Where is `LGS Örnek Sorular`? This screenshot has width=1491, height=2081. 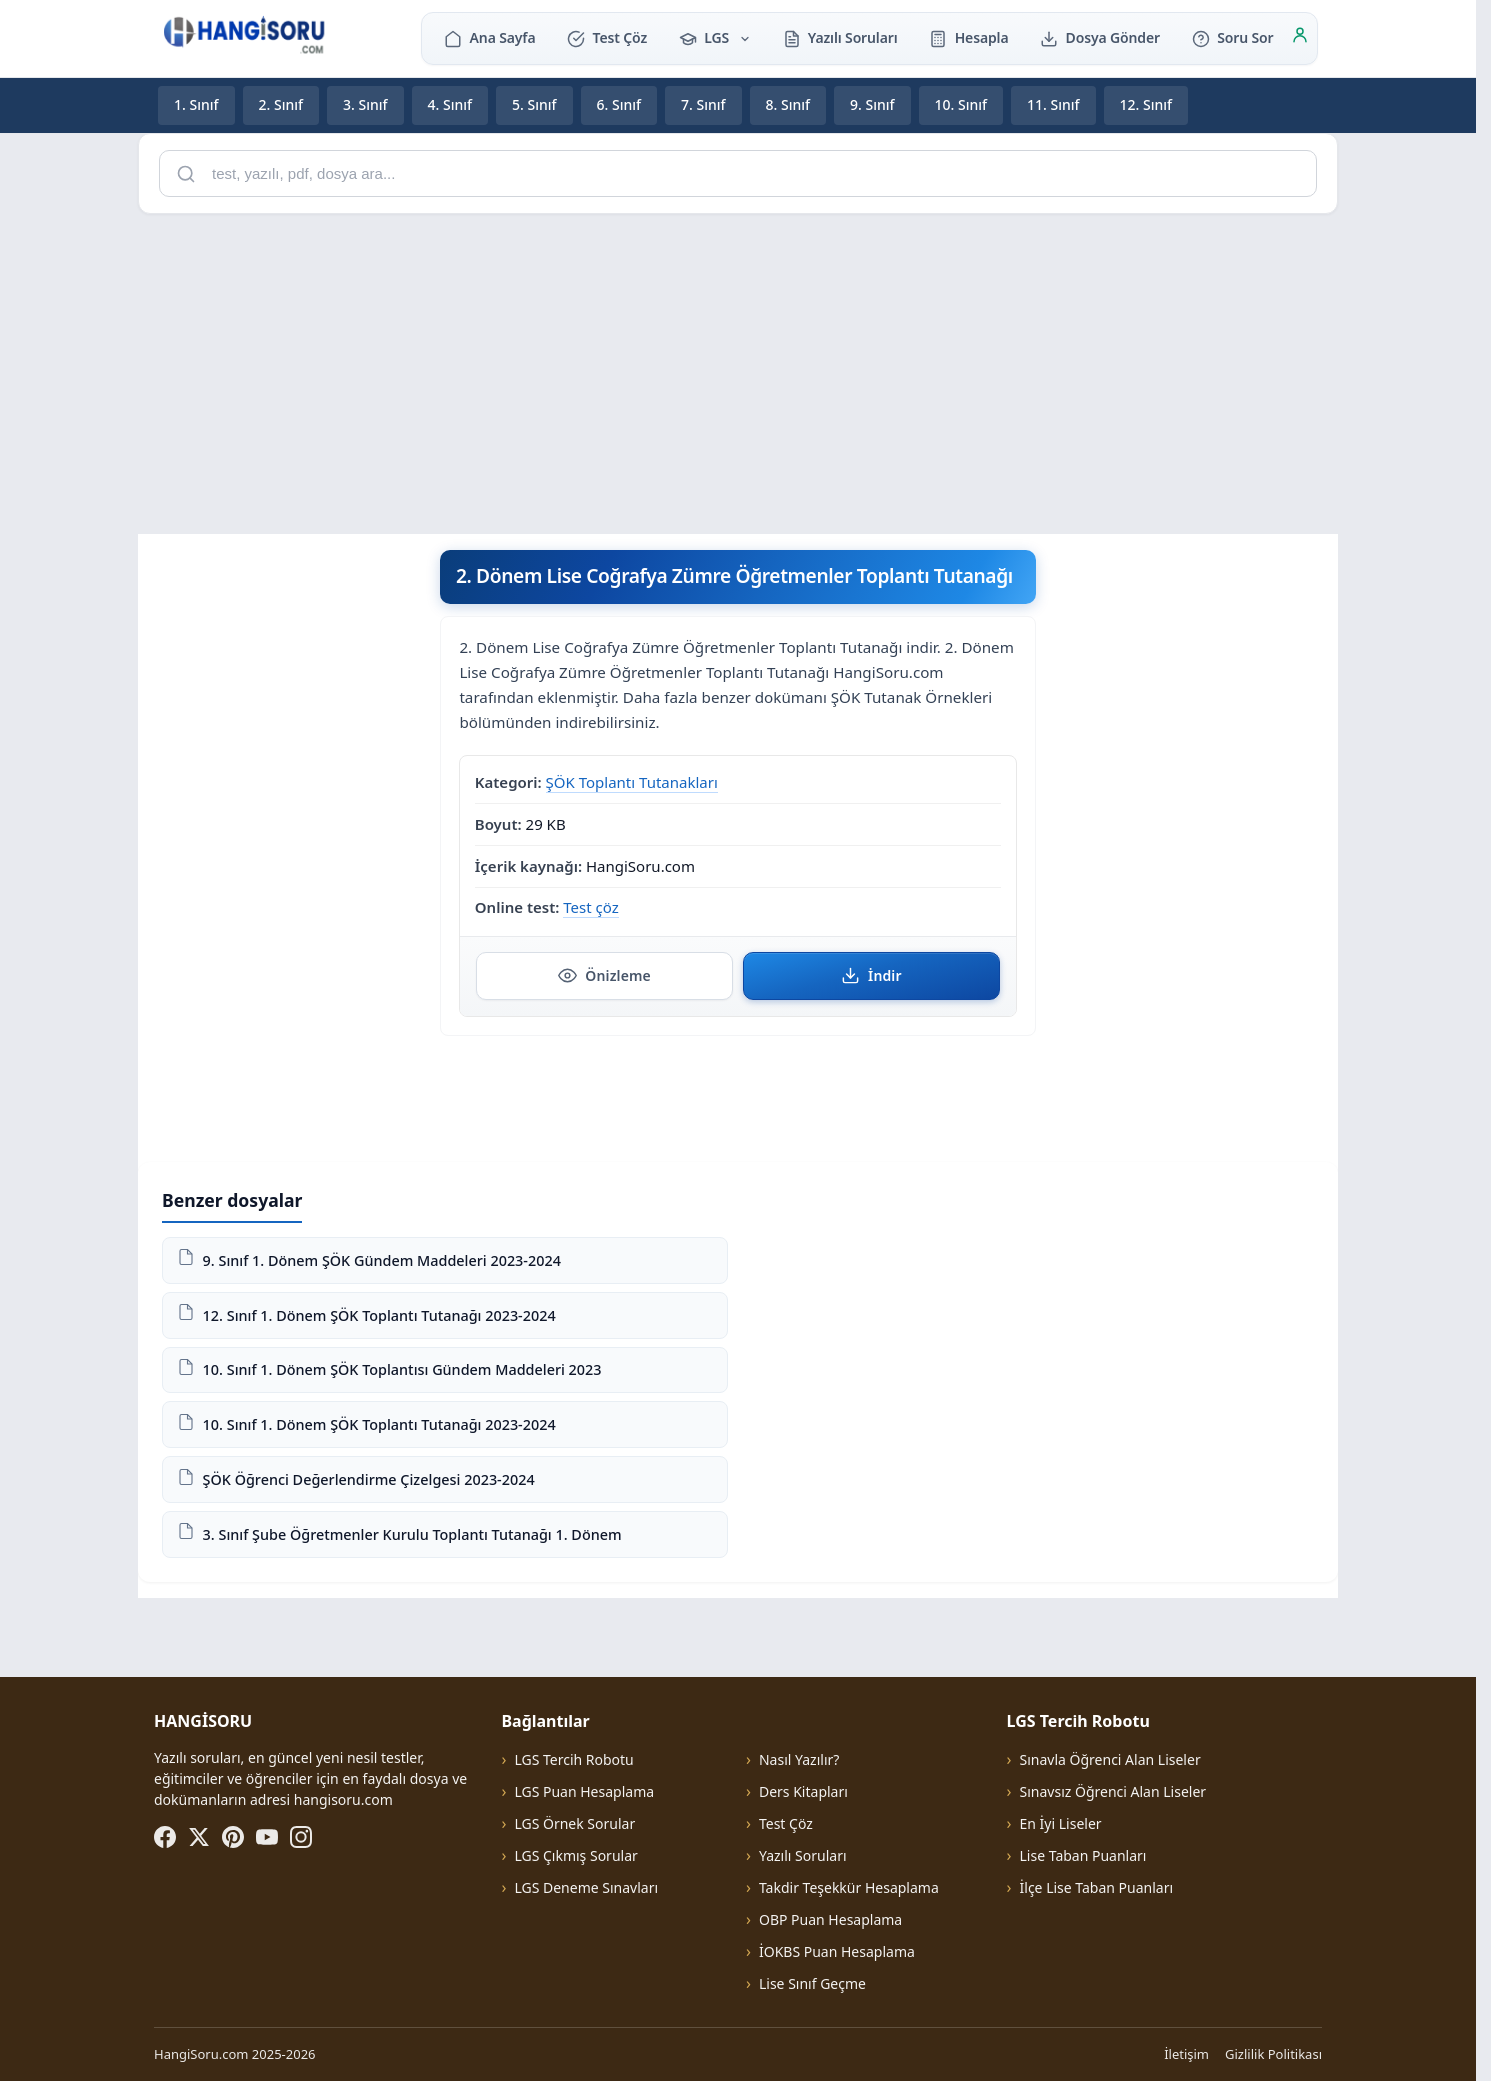
LGS Örnek Sorular is located at coordinates (574, 1823).